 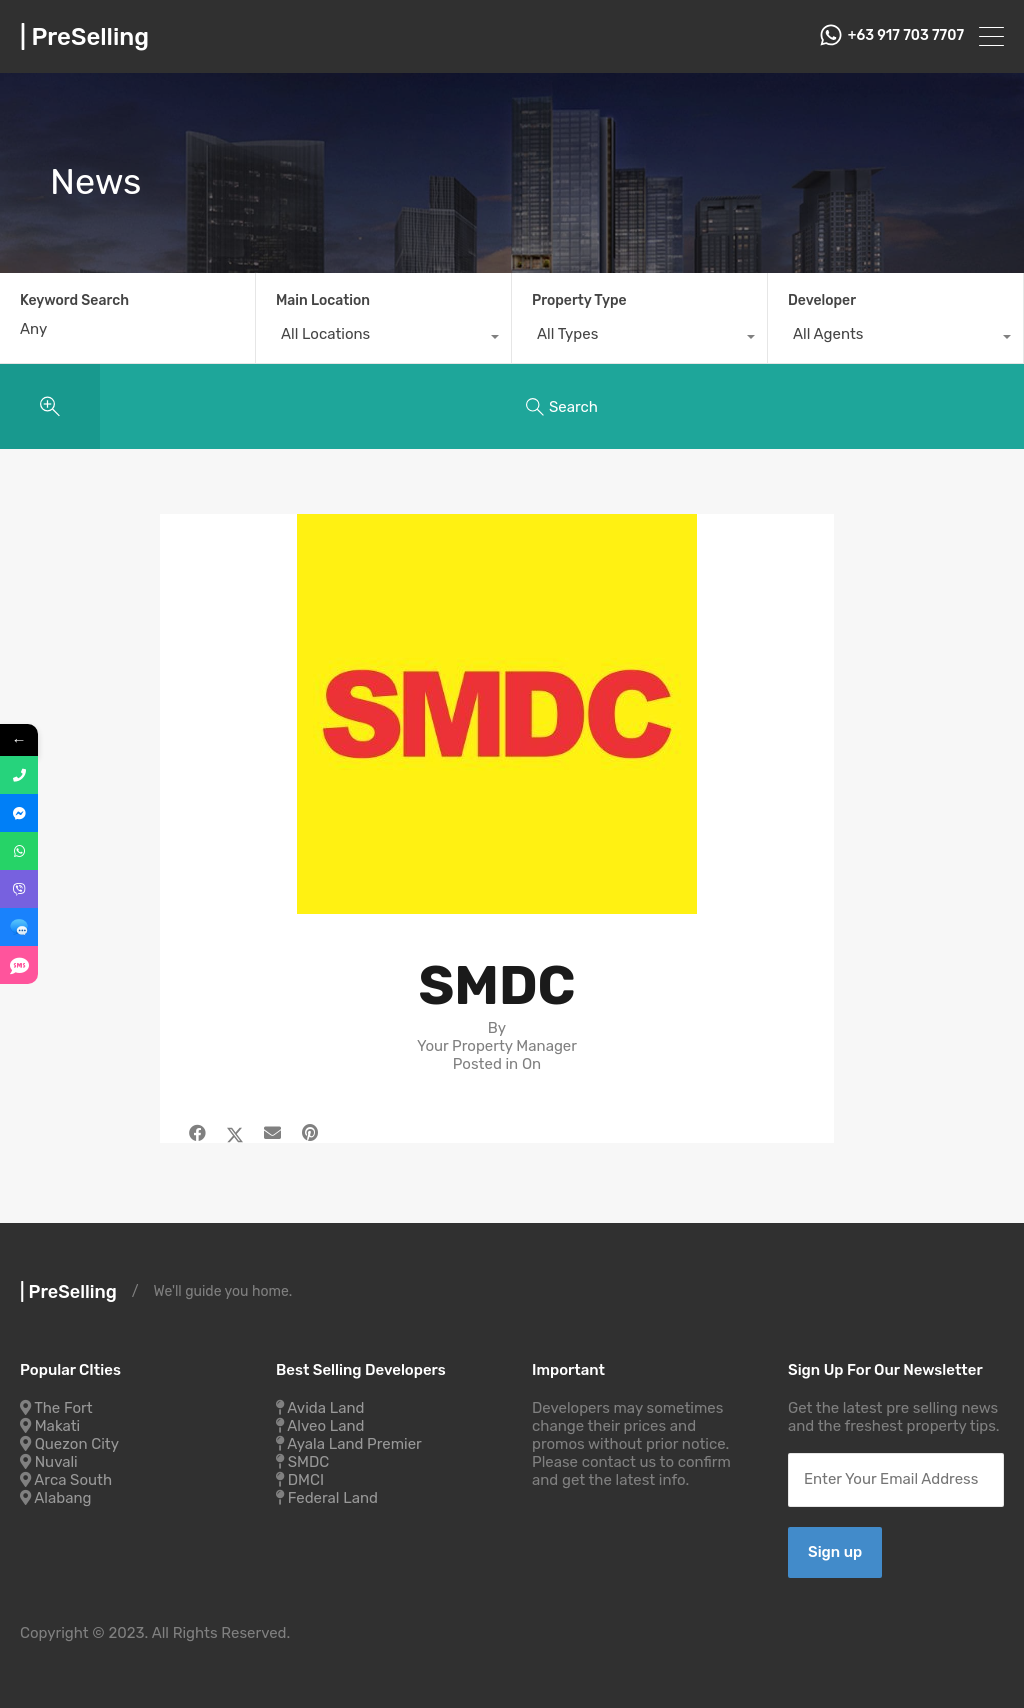 What do you see at coordinates (77, 1444) in the screenshot?
I see `Quezon City` at bounding box center [77, 1444].